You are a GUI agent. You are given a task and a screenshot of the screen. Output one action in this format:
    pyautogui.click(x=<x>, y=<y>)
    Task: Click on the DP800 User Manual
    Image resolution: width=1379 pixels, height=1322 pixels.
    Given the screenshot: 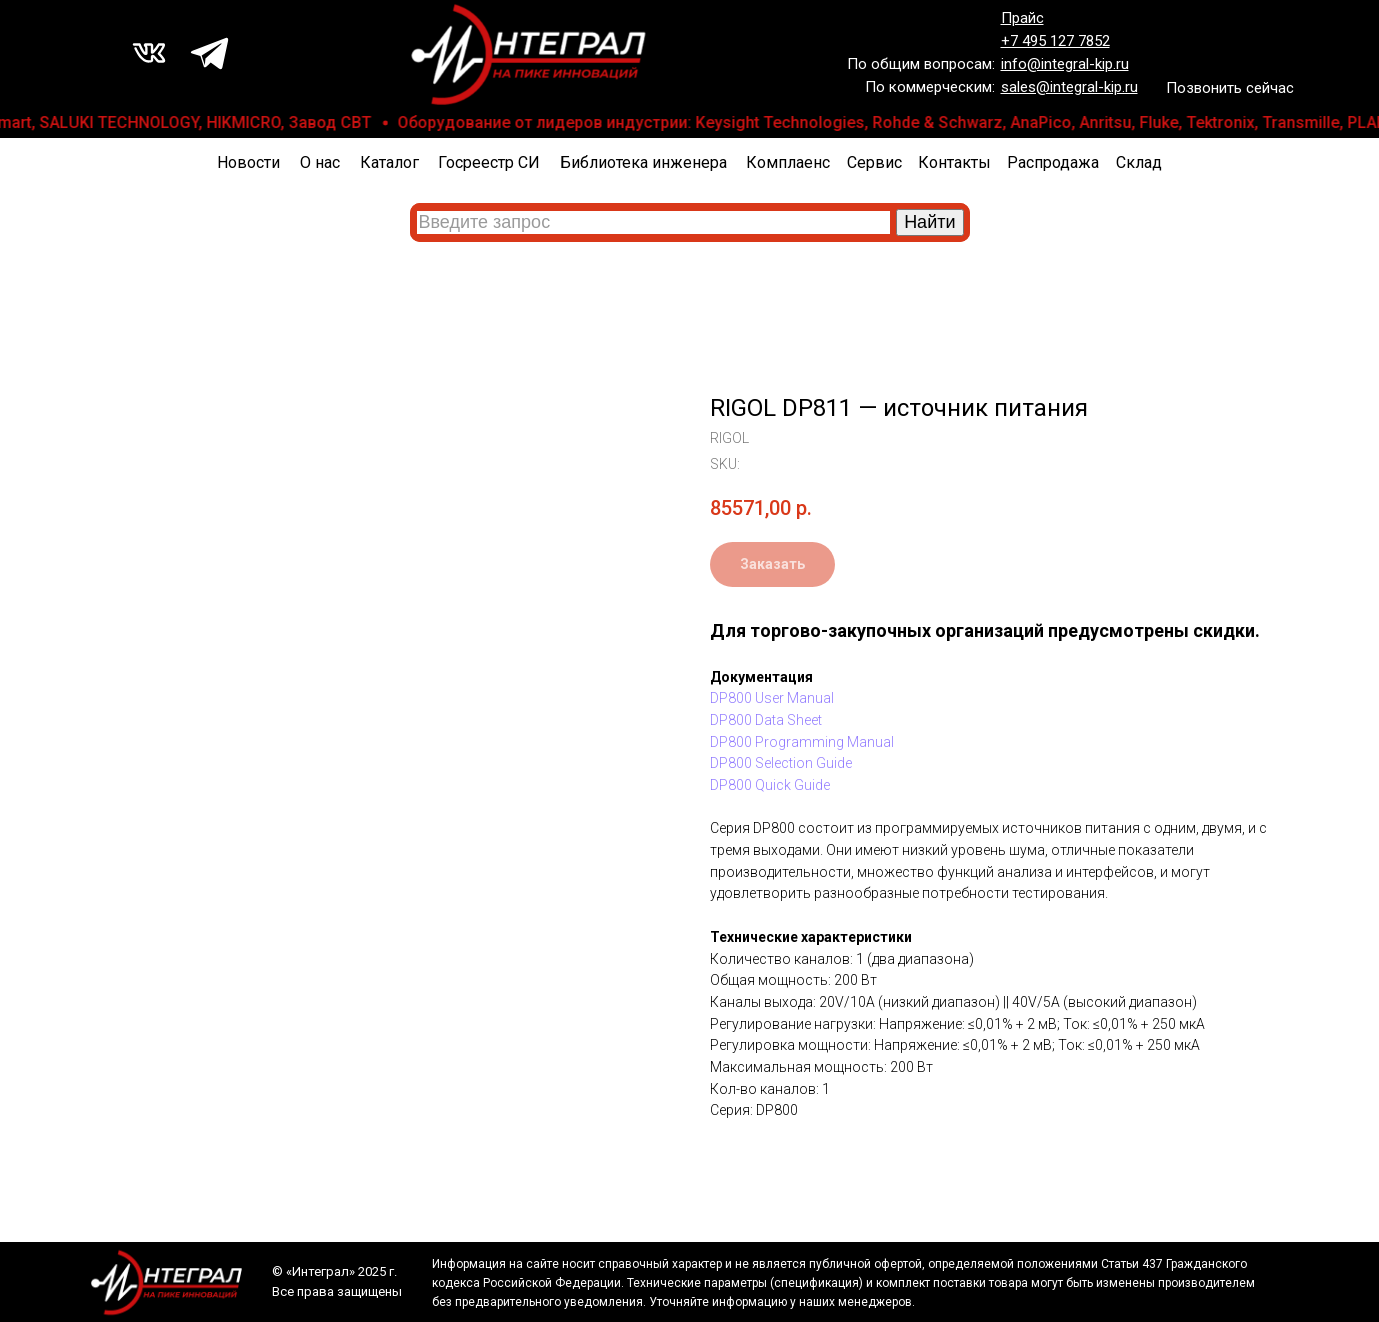 What is the action you would take?
    pyautogui.click(x=772, y=698)
    